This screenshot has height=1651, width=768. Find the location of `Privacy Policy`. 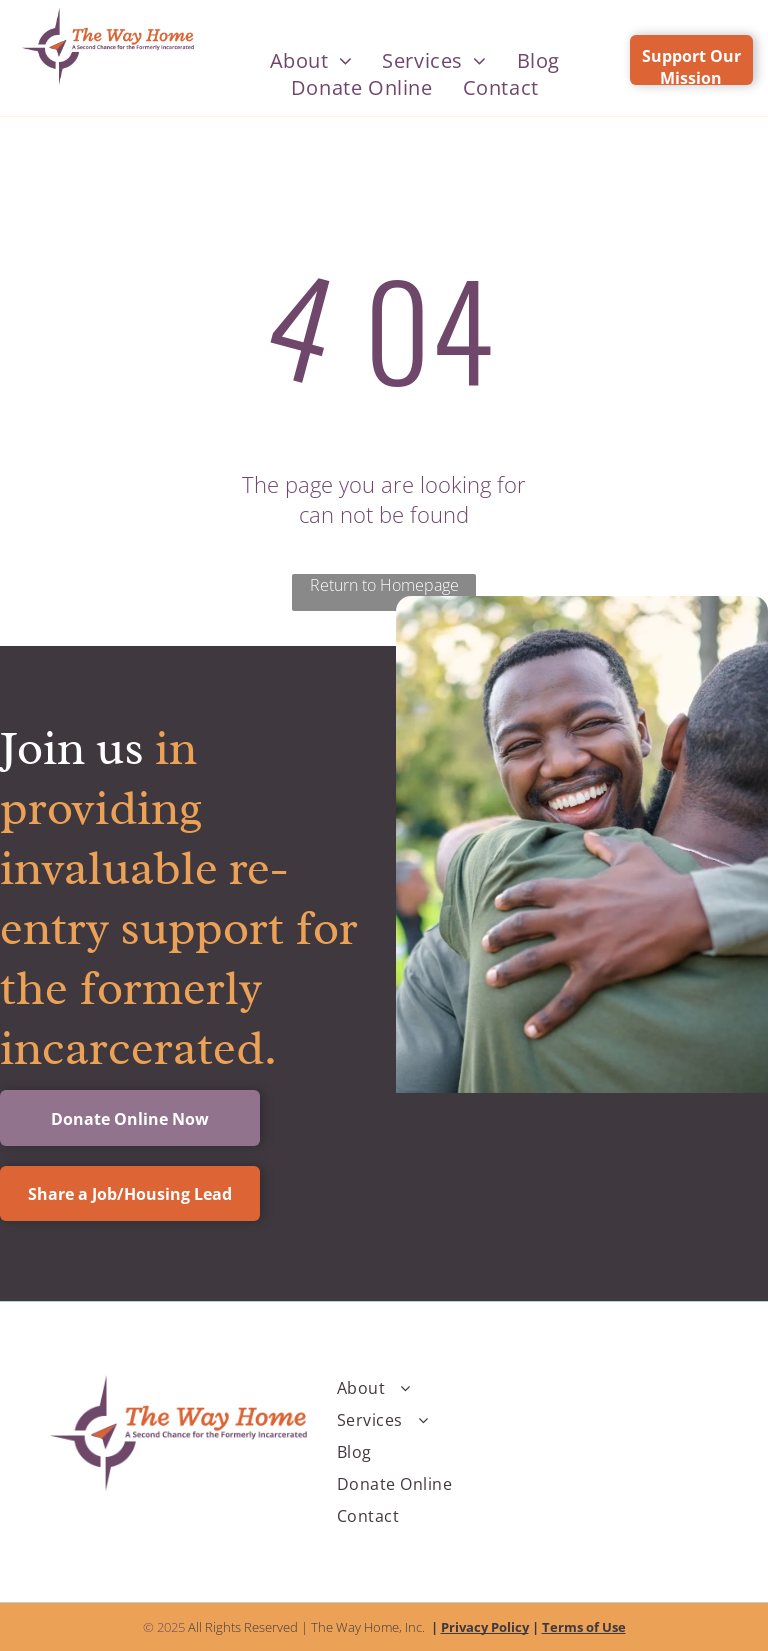

Privacy Policy is located at coordinates (485, 1627).